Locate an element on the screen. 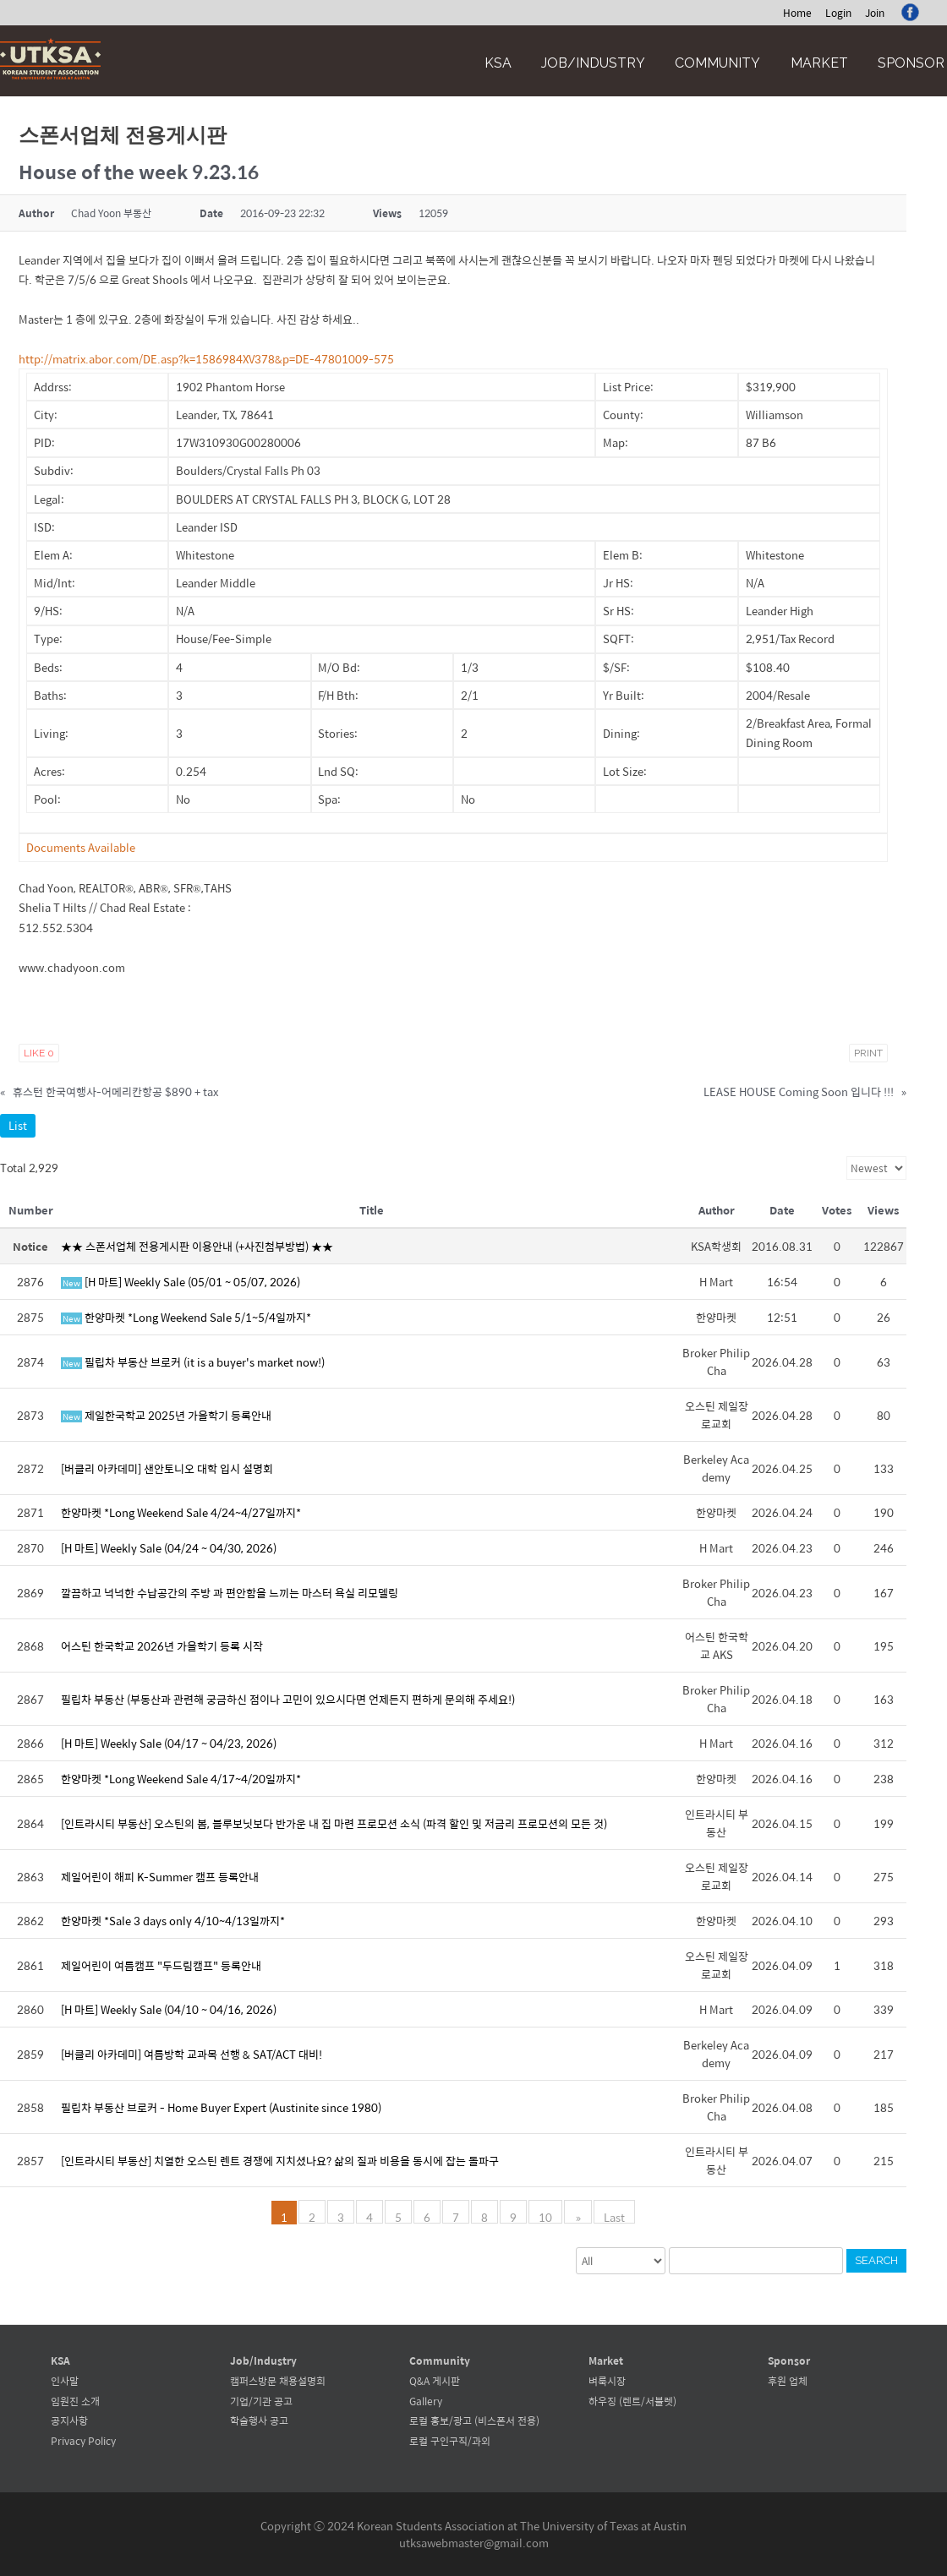 The height and width of the screenshot is (2576, 947). 10 is located at coordinates (547, 2216).